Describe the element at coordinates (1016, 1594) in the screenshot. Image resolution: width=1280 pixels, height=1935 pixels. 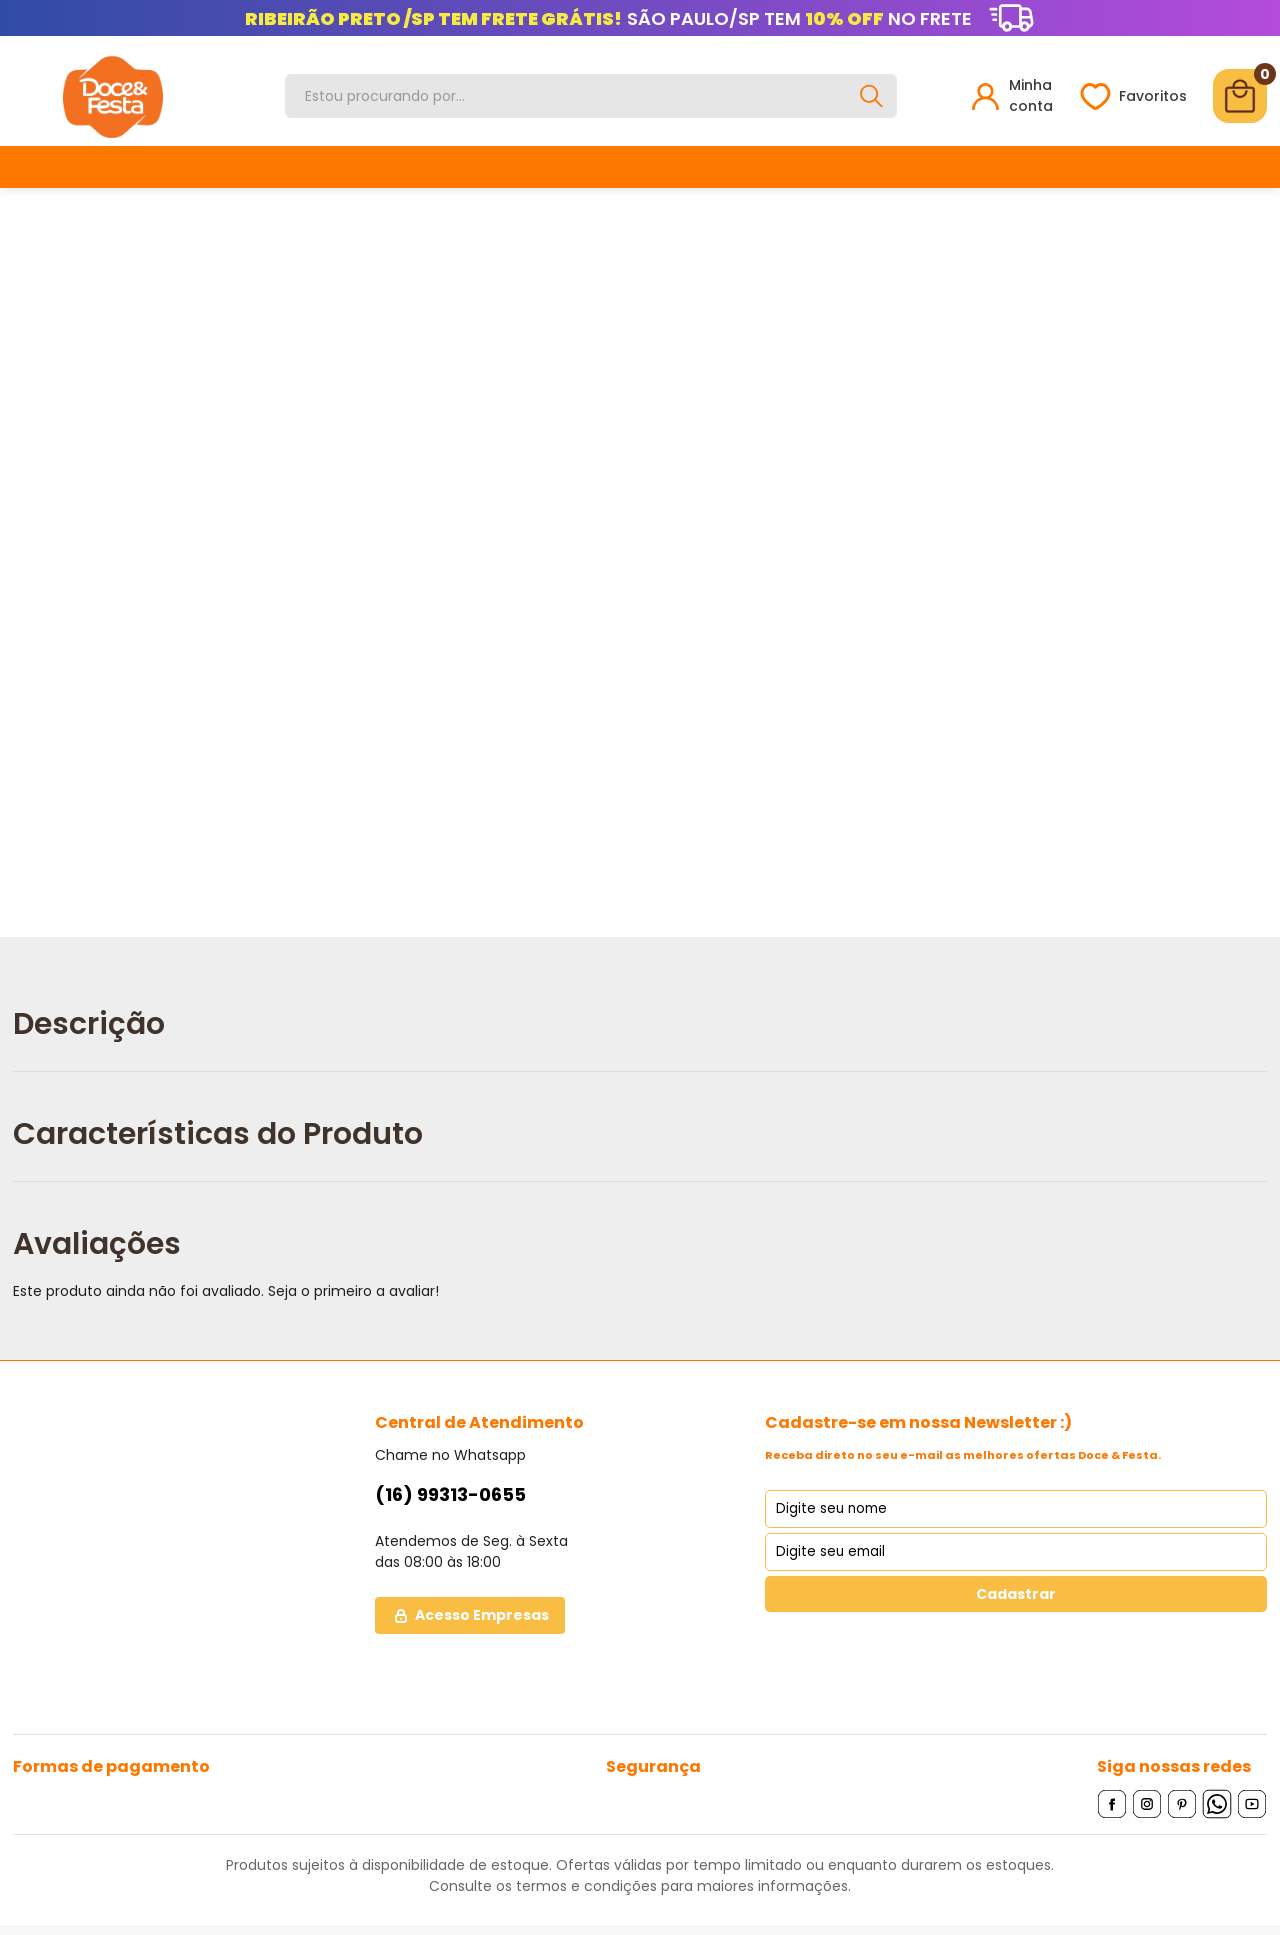
I see `Cadastrar` at that location.